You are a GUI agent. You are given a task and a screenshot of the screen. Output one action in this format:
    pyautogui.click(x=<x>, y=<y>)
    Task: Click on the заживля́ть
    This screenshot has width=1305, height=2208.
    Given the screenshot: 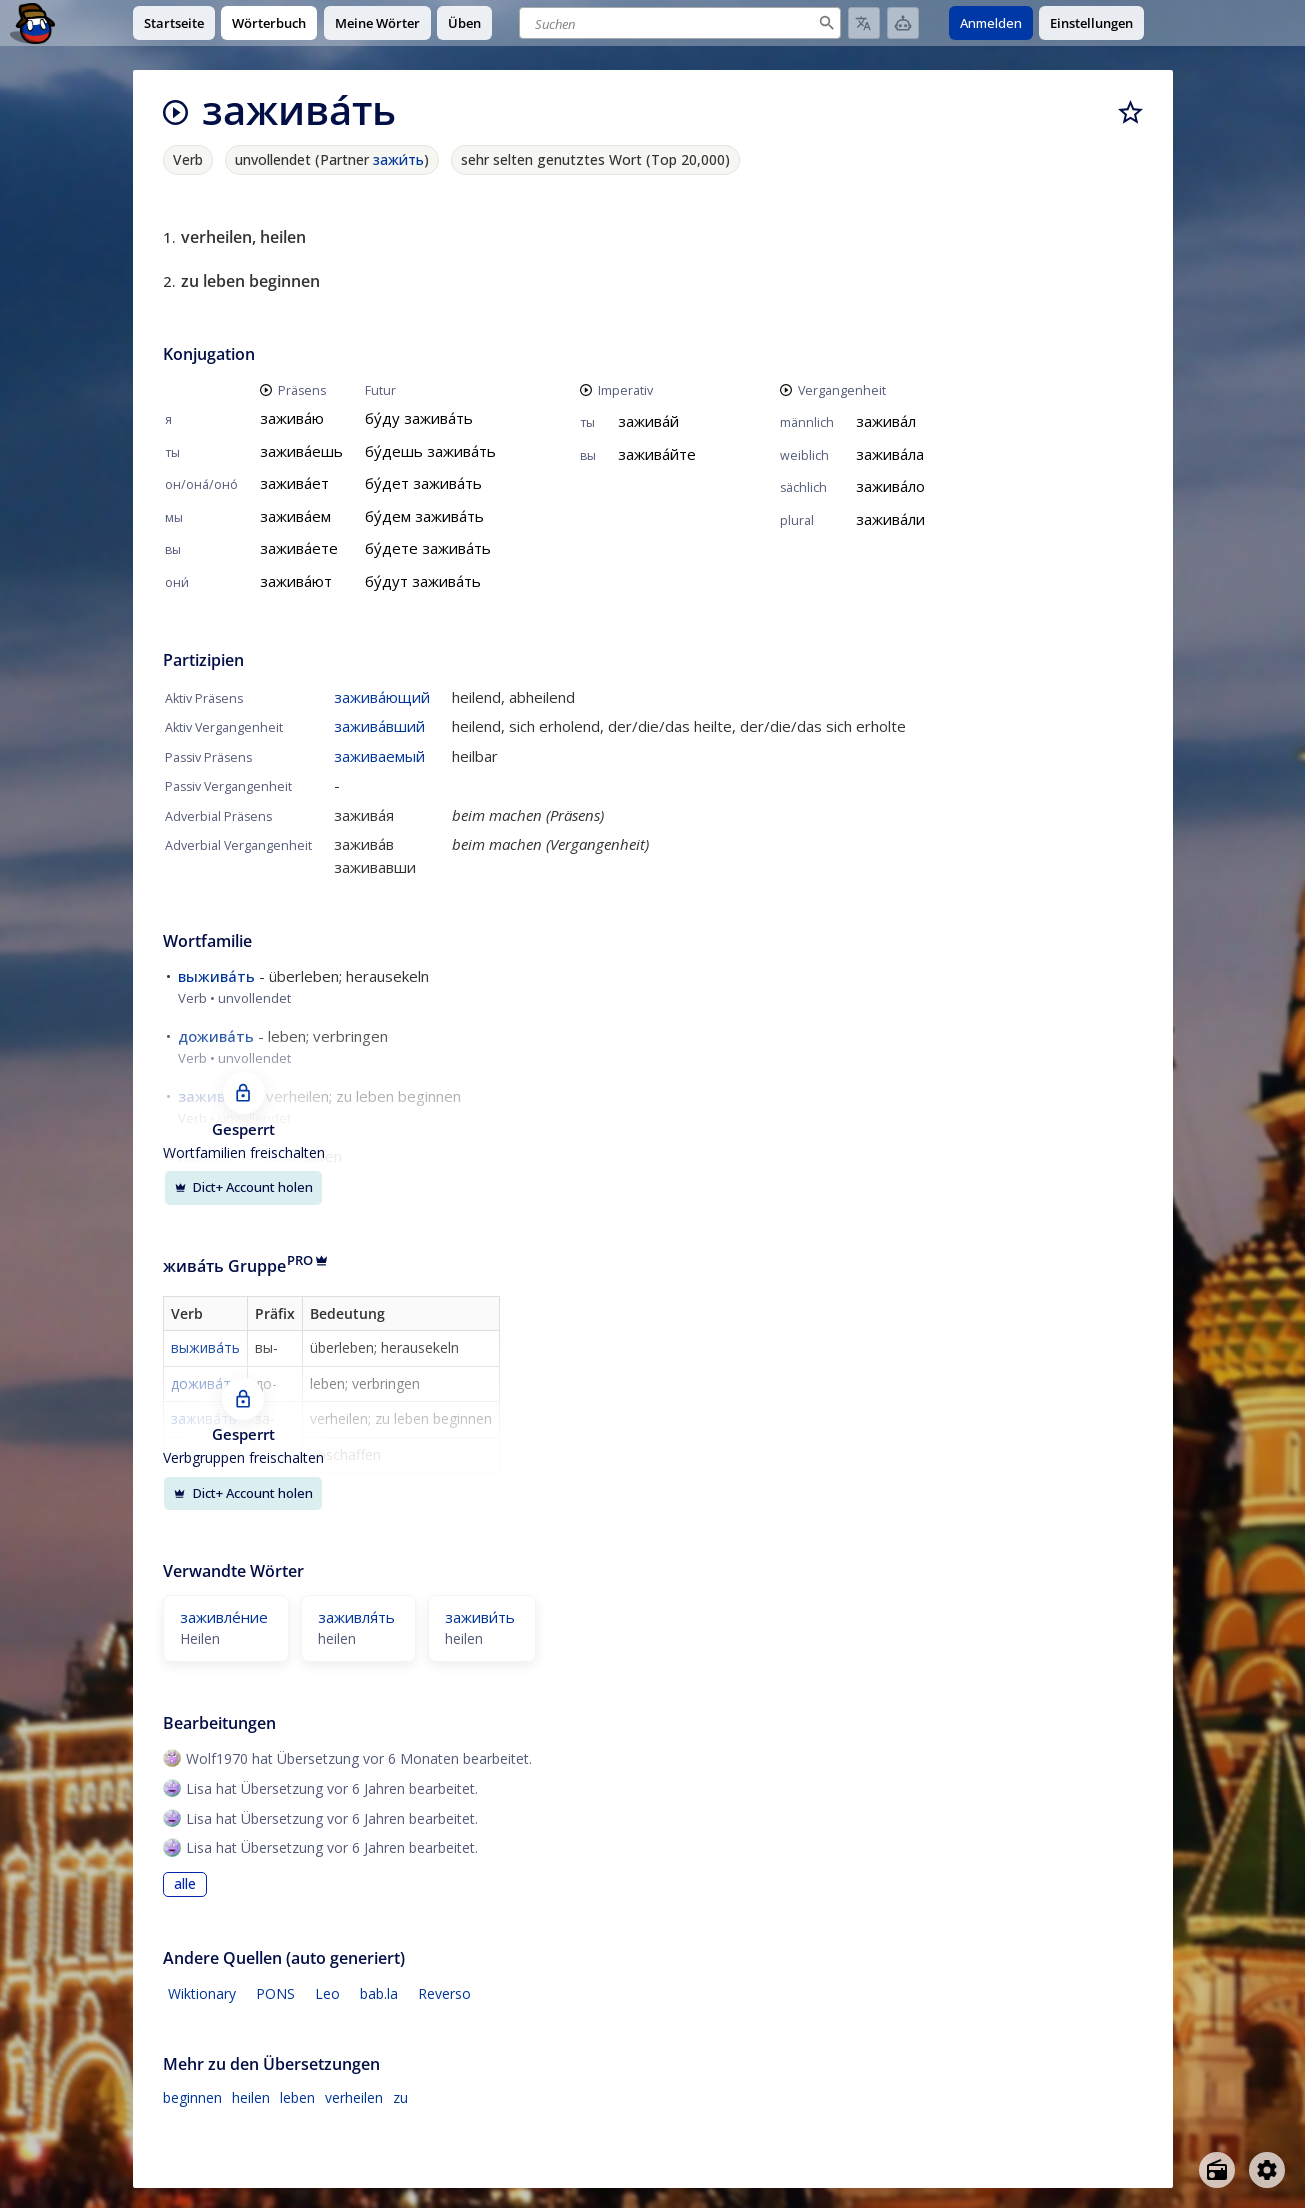 What is the action you would take?
    pyautogui.click(x=356, y=1617)
    